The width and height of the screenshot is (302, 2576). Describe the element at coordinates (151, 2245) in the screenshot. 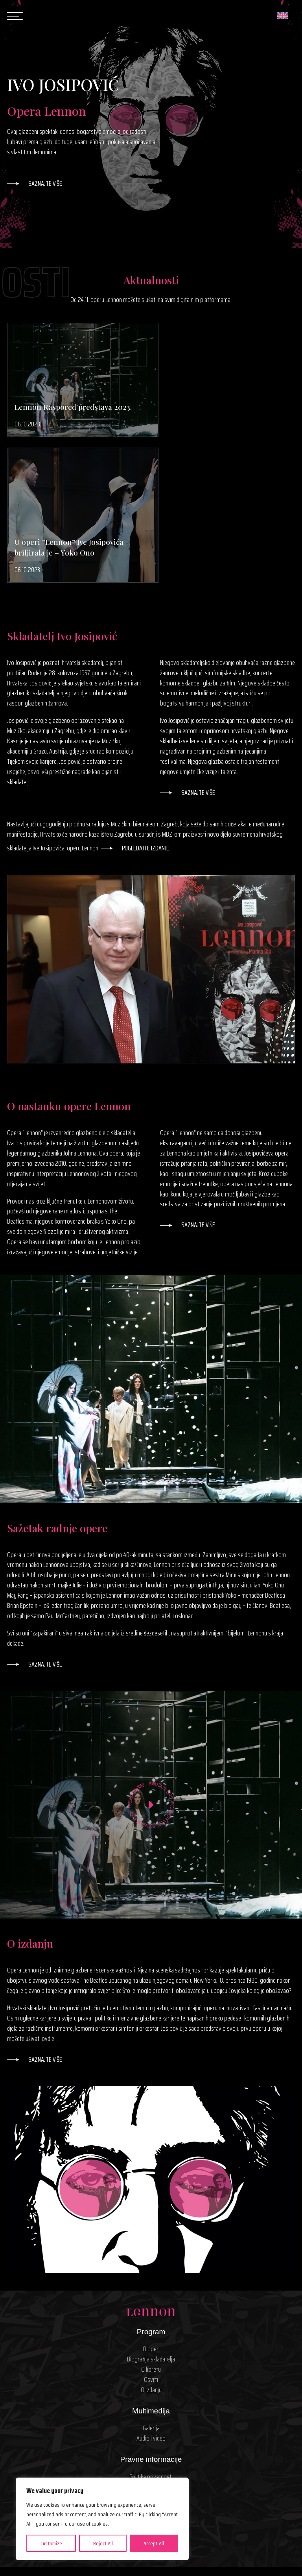

I see `Osvrti` at that location.